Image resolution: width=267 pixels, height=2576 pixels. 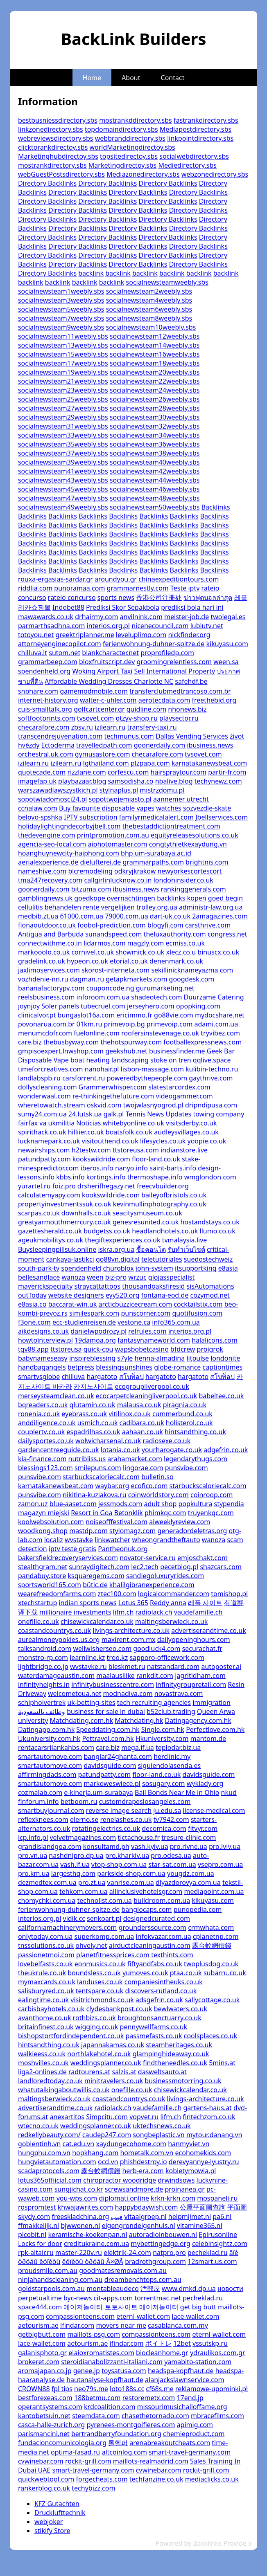 I want to click on shadeotech.com, so click(x=156, y=997).